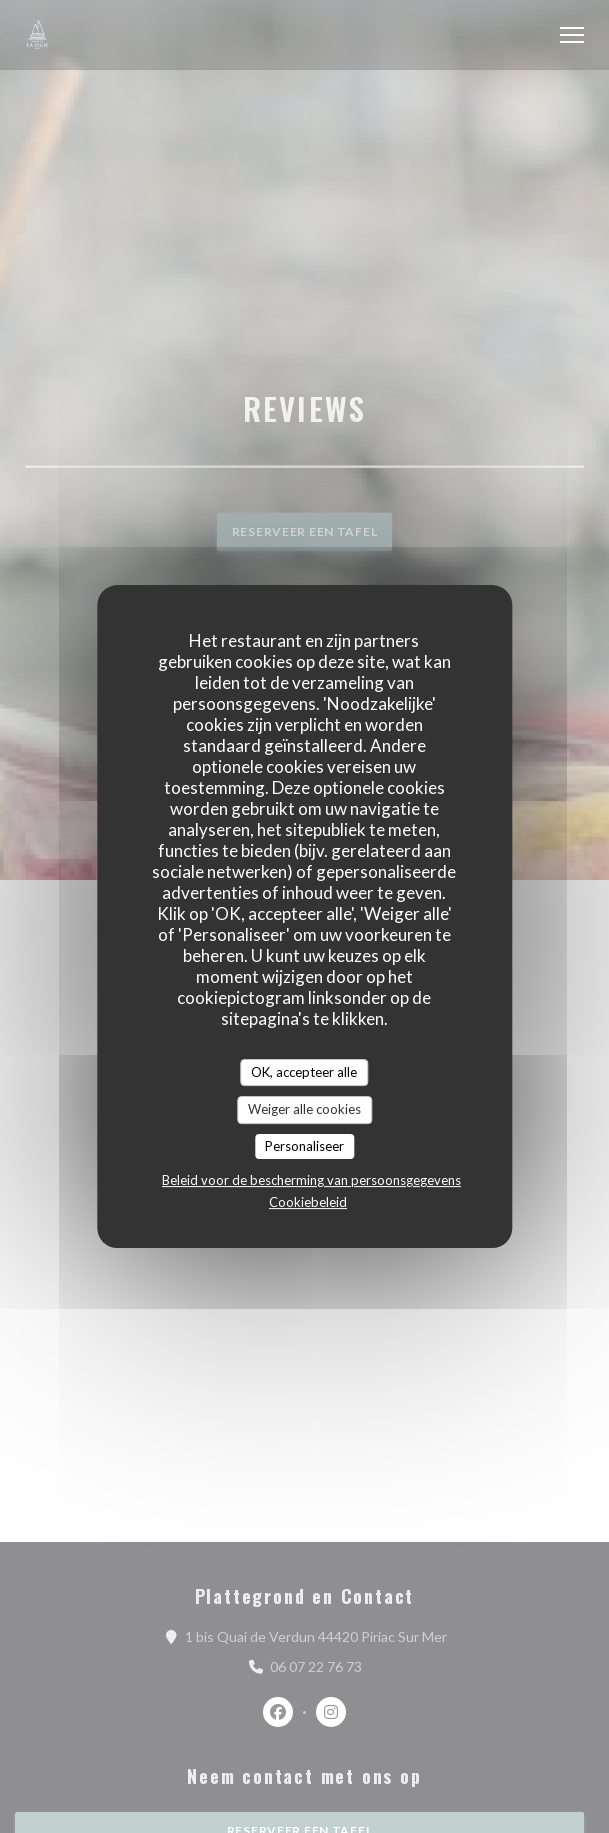  Describe the element at coordinates (311, 1180) in the screenshot. I see `Beleid voor de bescherming van persoonsgegevens [link]` at that location.